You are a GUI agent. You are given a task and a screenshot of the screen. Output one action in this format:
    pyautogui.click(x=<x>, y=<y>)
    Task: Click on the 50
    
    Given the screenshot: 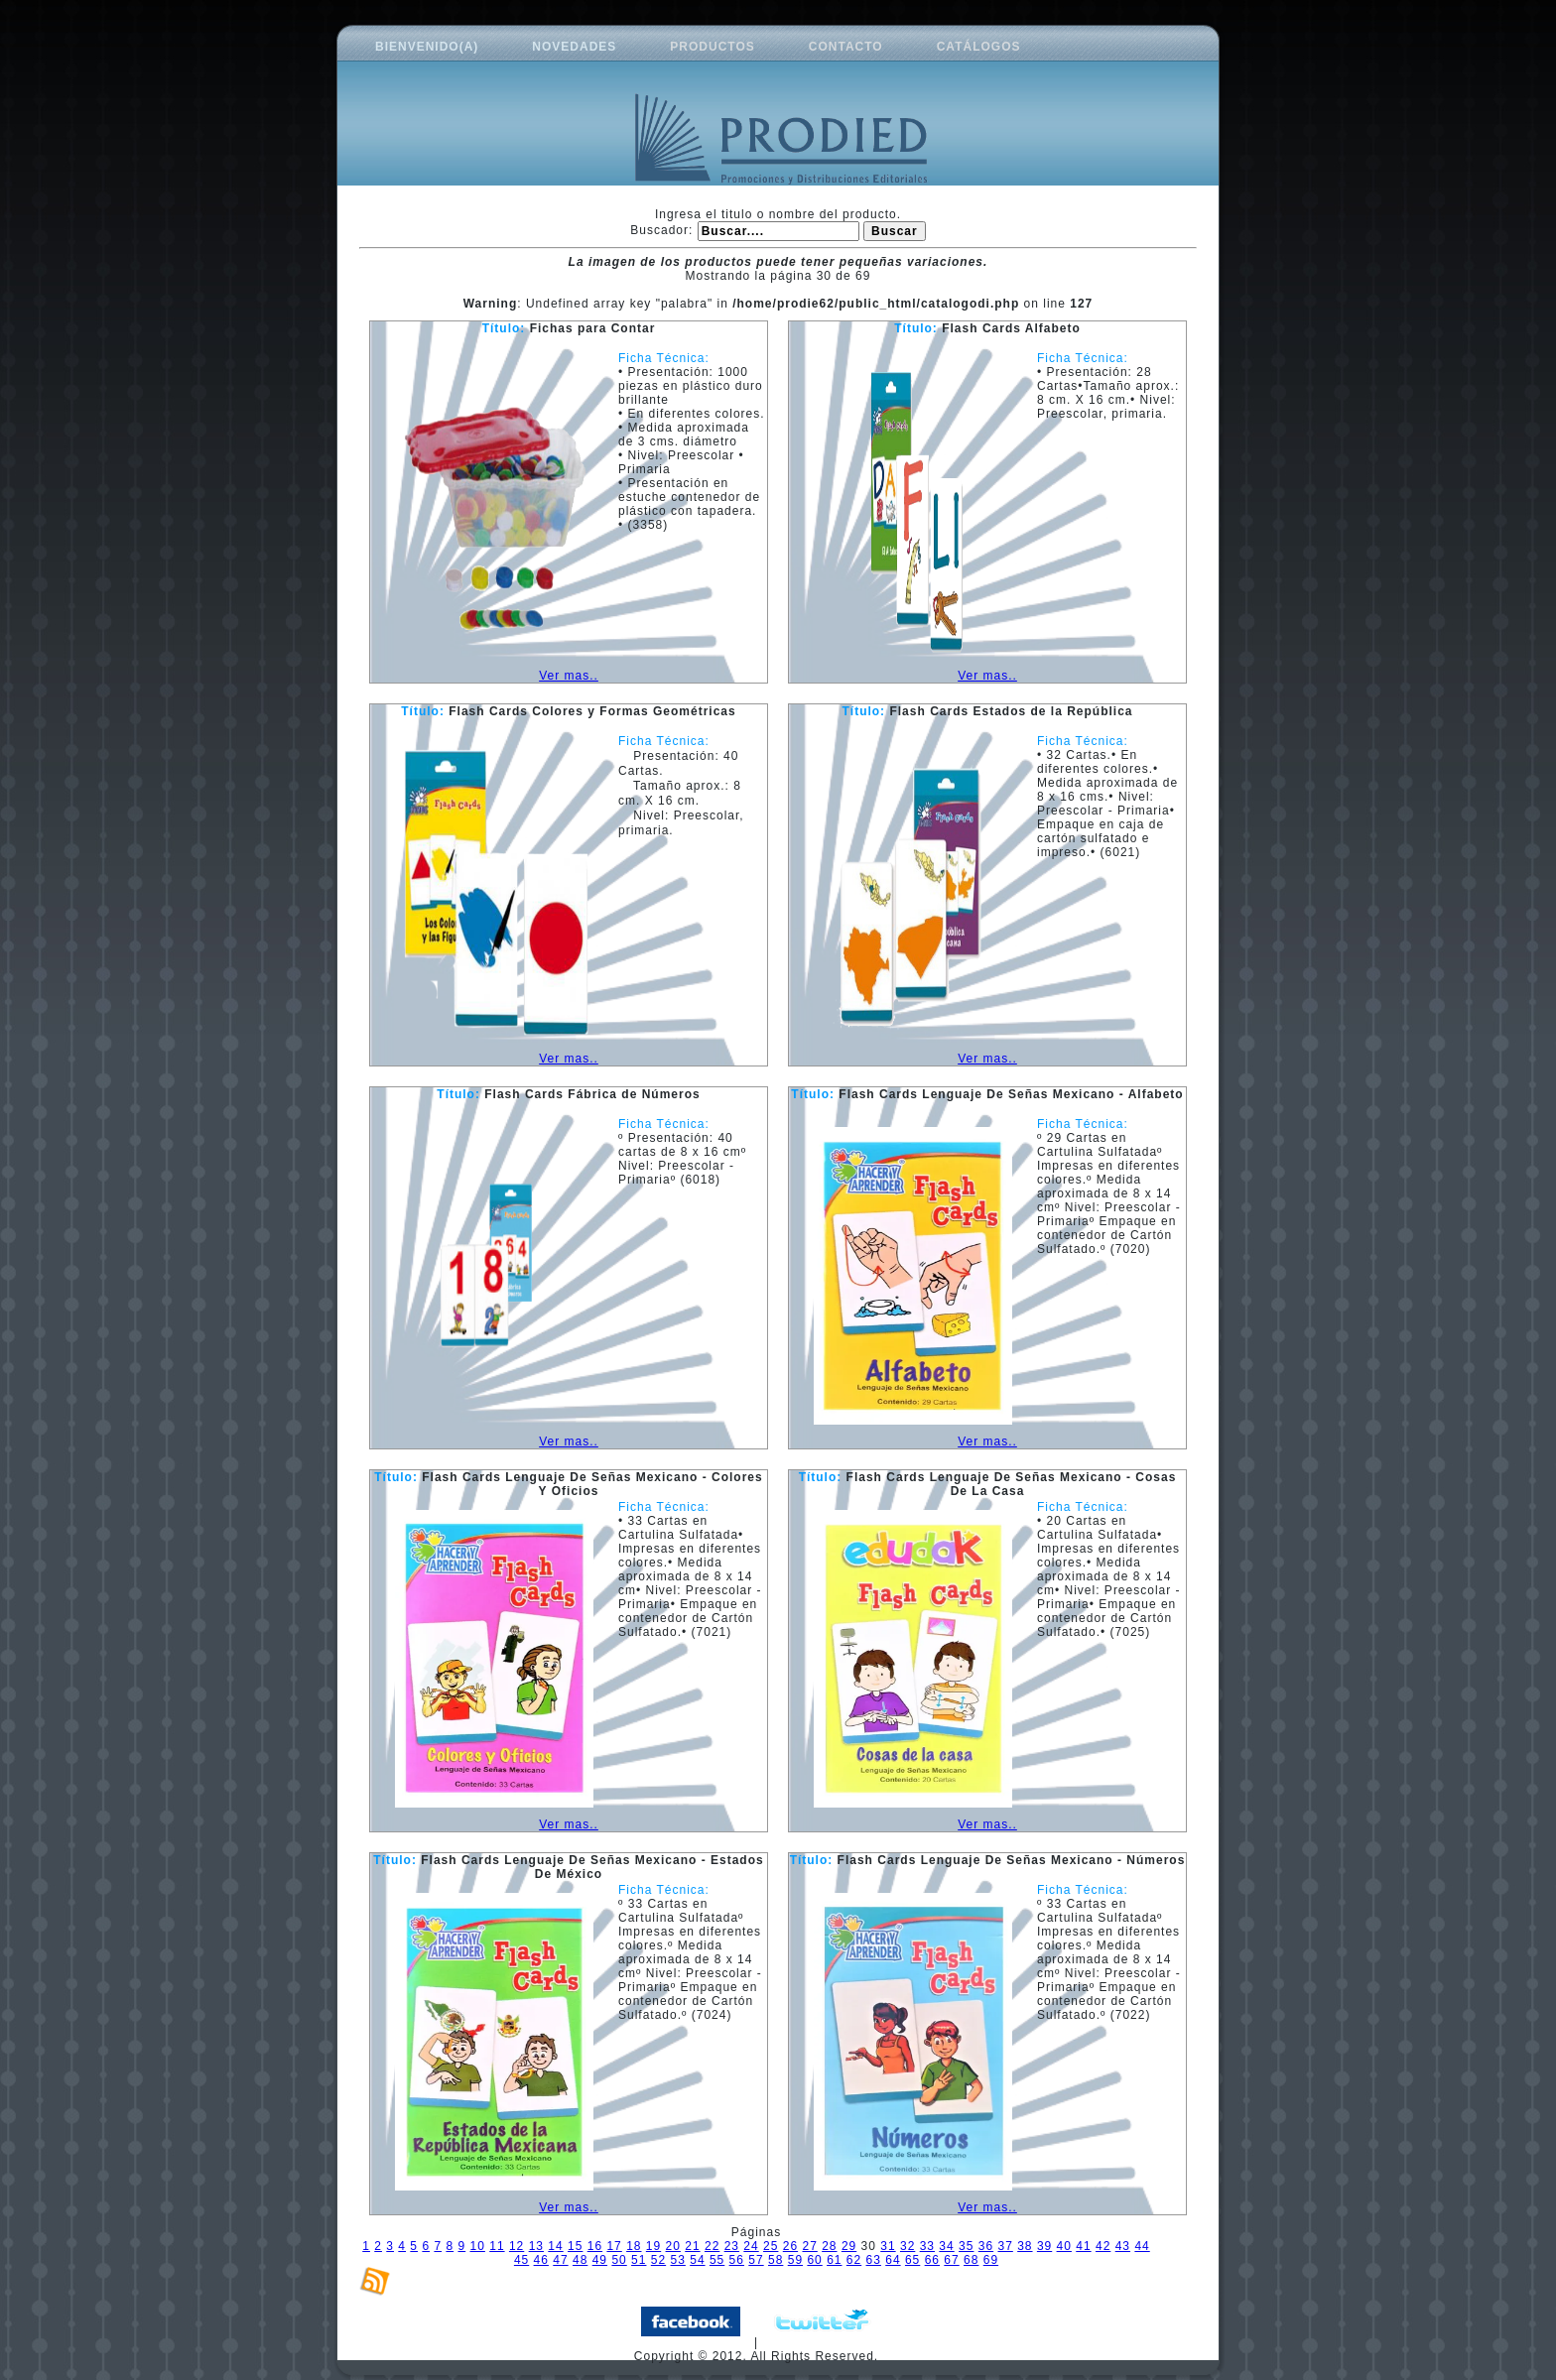 What is the action you would take?
    pyautogui.click(x=618, y=2260)
    